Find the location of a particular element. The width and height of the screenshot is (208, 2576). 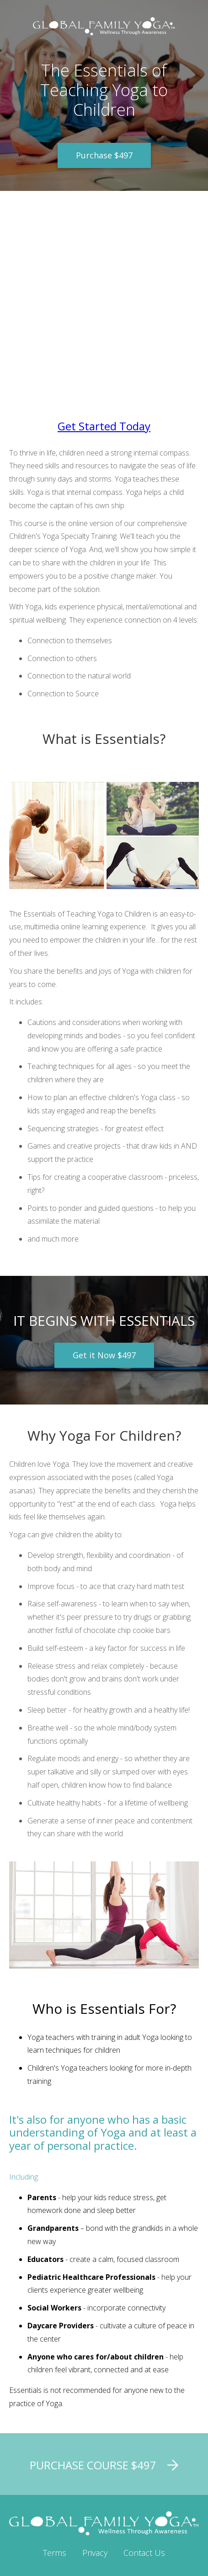

Get Started Today is located at coordinates (104, 426).